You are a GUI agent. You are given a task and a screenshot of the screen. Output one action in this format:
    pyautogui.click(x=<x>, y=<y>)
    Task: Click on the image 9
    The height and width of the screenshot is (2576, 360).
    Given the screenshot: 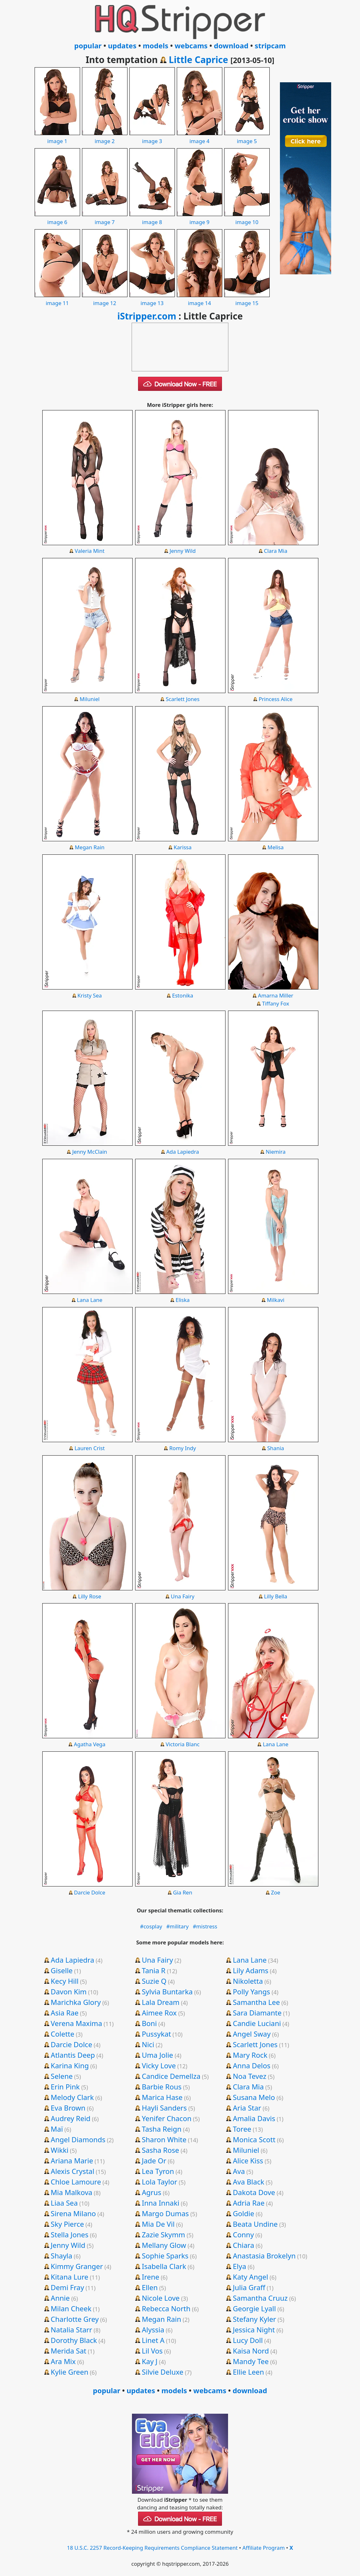 What is the action you would take?
    pyautogui.click(x=199, y=218)
    